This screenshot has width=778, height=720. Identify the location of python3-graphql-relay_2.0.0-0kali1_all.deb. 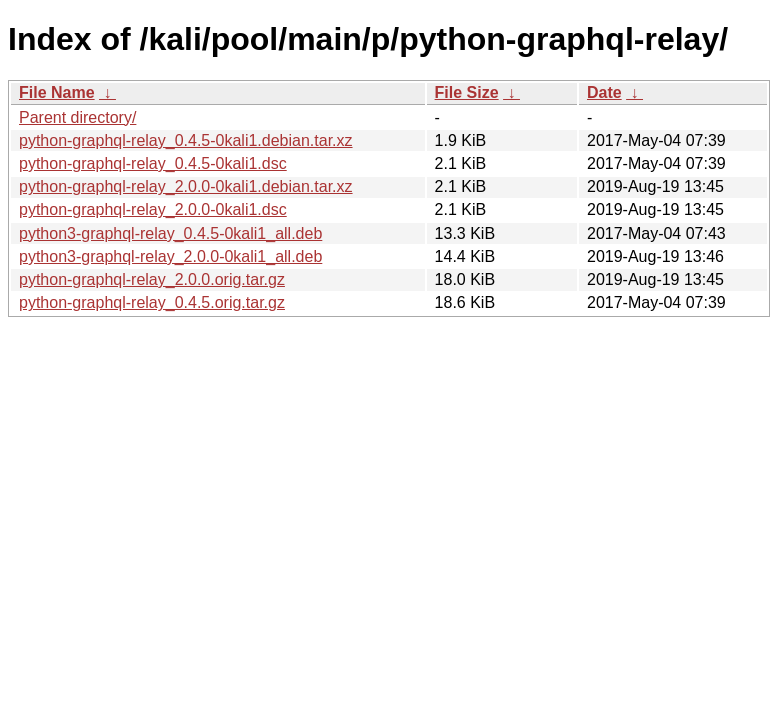
(170, 256).